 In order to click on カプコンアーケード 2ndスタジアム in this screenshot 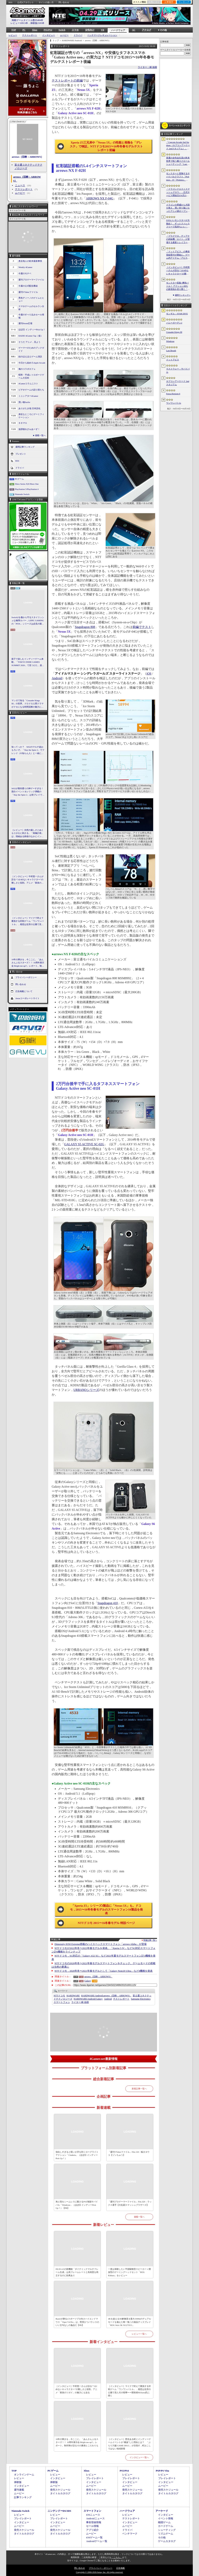, I will do `click(177, 383)`.